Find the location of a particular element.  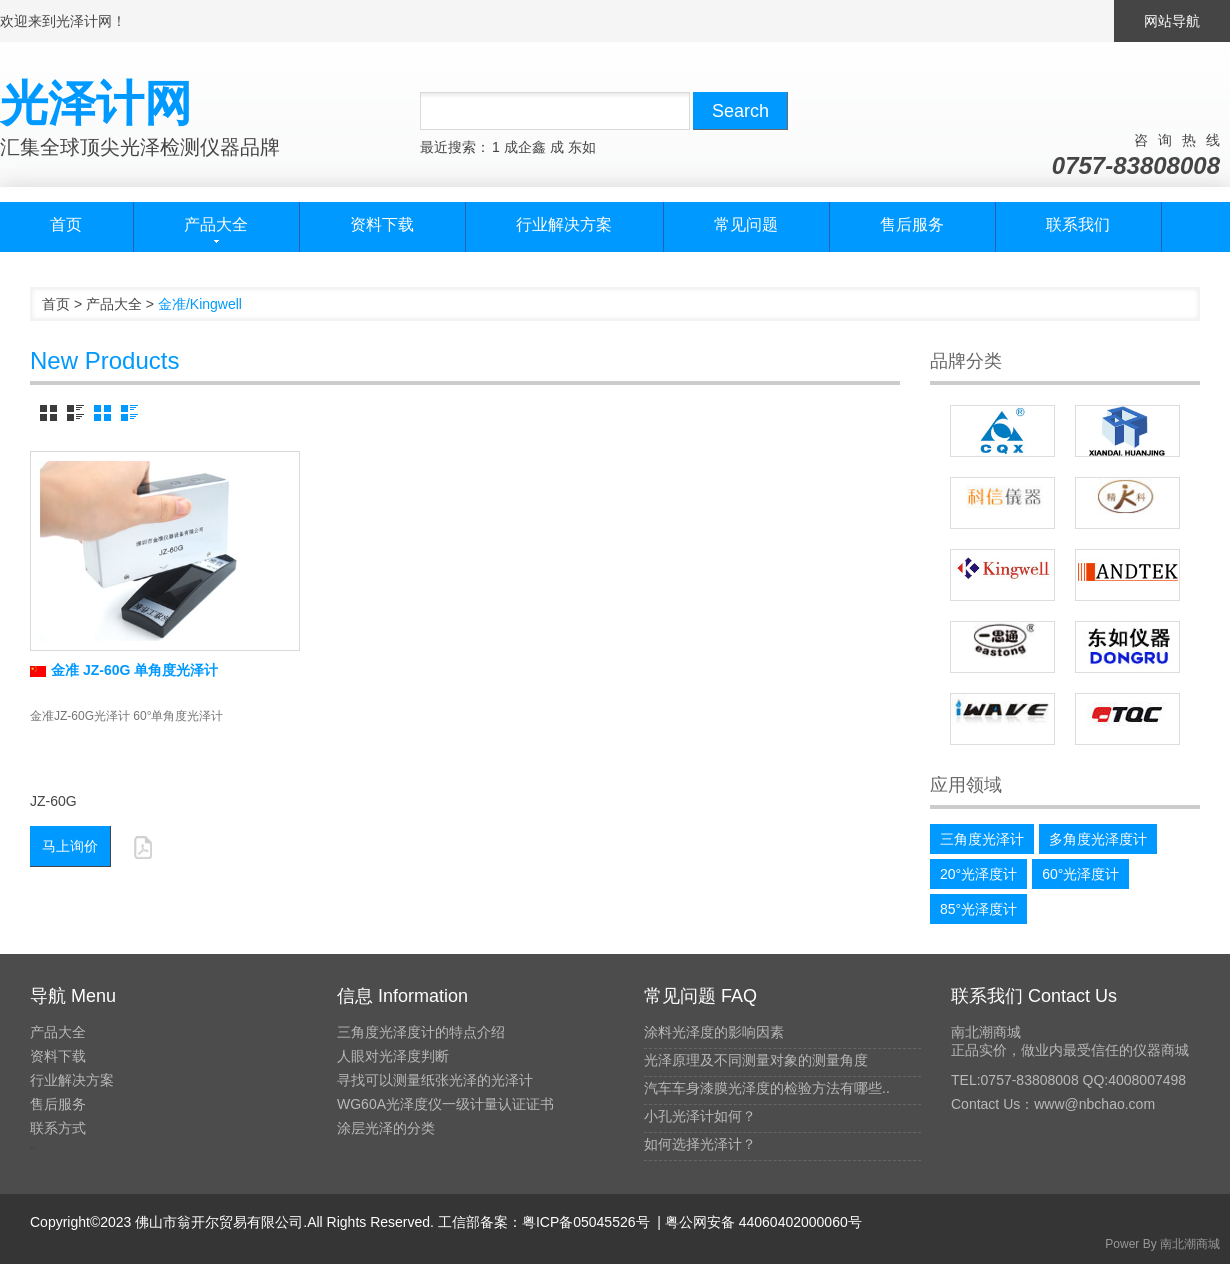

人眼对光泽度判断 is located at coordinates (393, 1056).